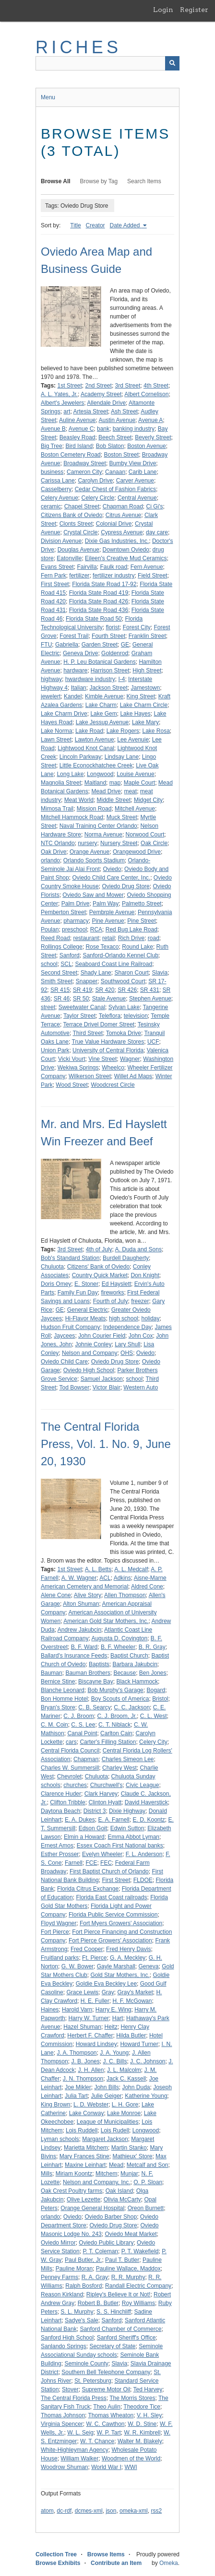 The width and height of the screenshot is (215, 2576). Describe the element at coordinates (102, 1059) in the screenshot. I see `Vine Street` at that location.